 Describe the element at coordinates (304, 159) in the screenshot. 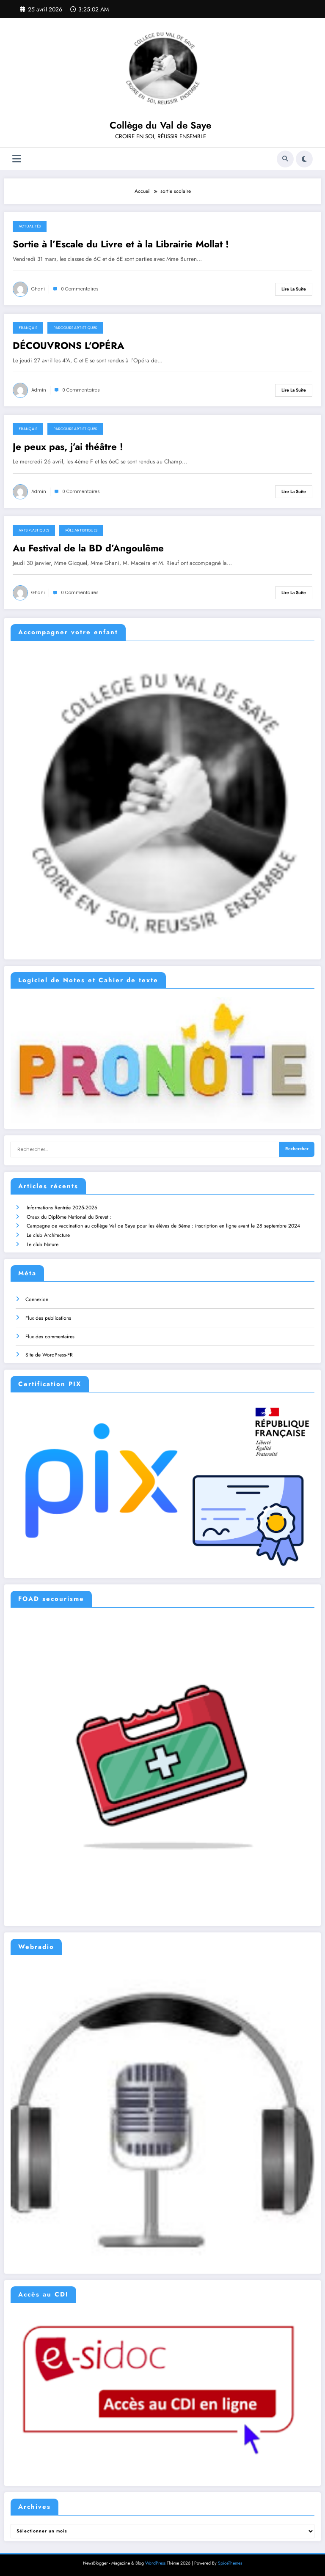

I see `[spnc_light]` at that location.